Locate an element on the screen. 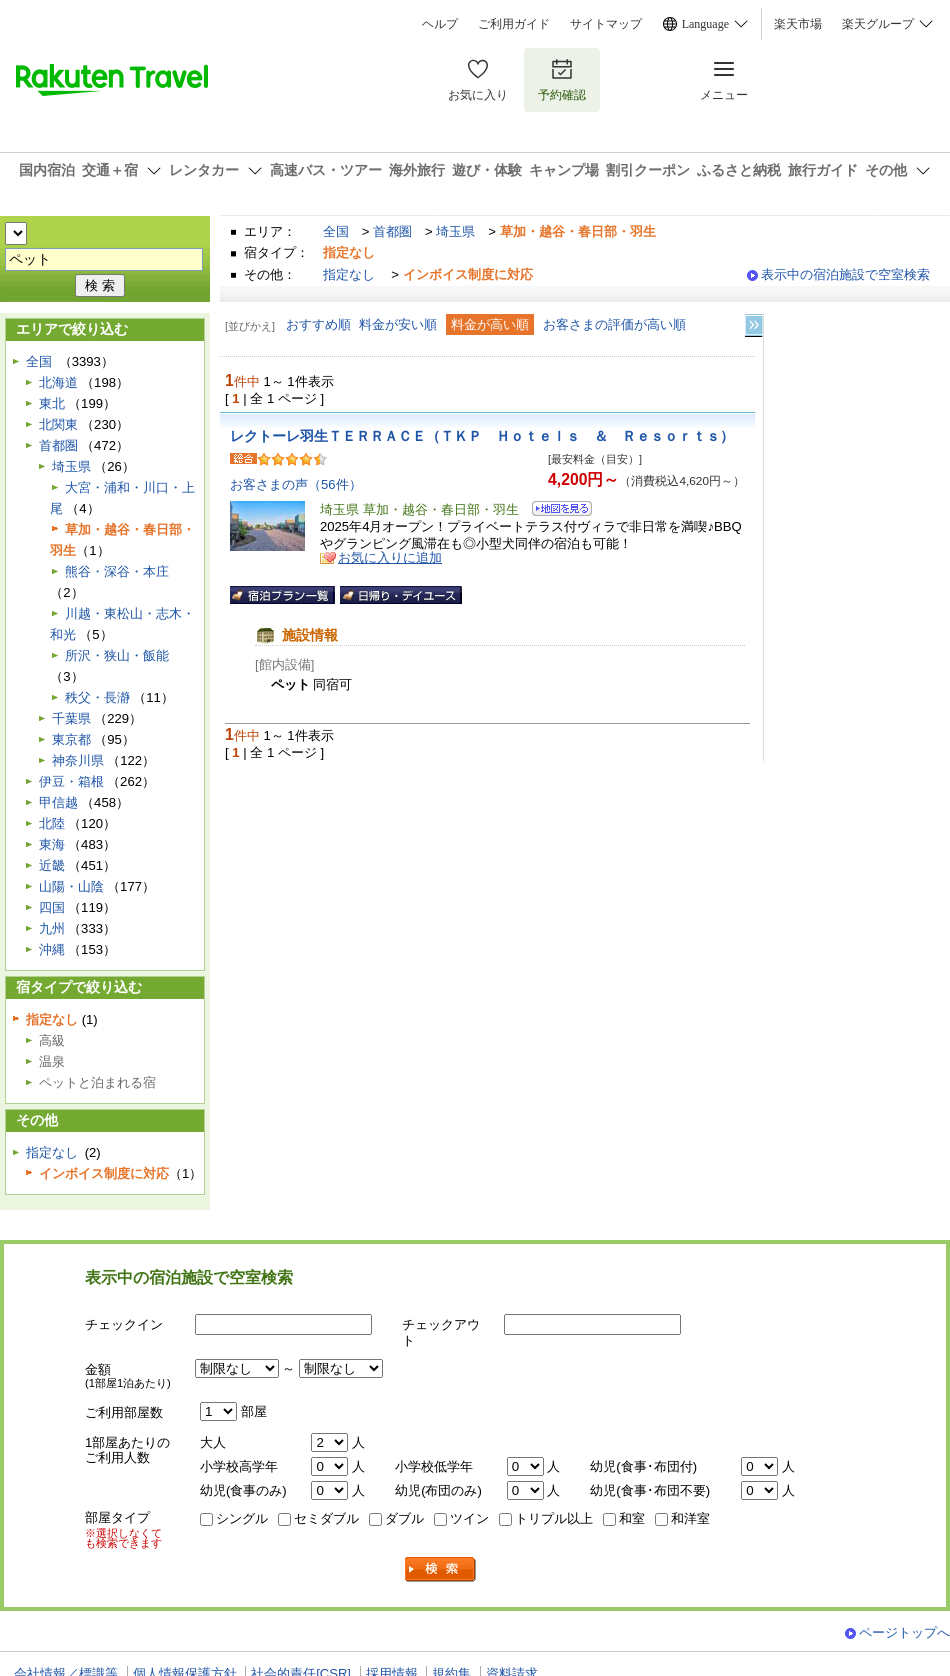  熊谷・深谷・本庄 is located at coordinates (117, 571).